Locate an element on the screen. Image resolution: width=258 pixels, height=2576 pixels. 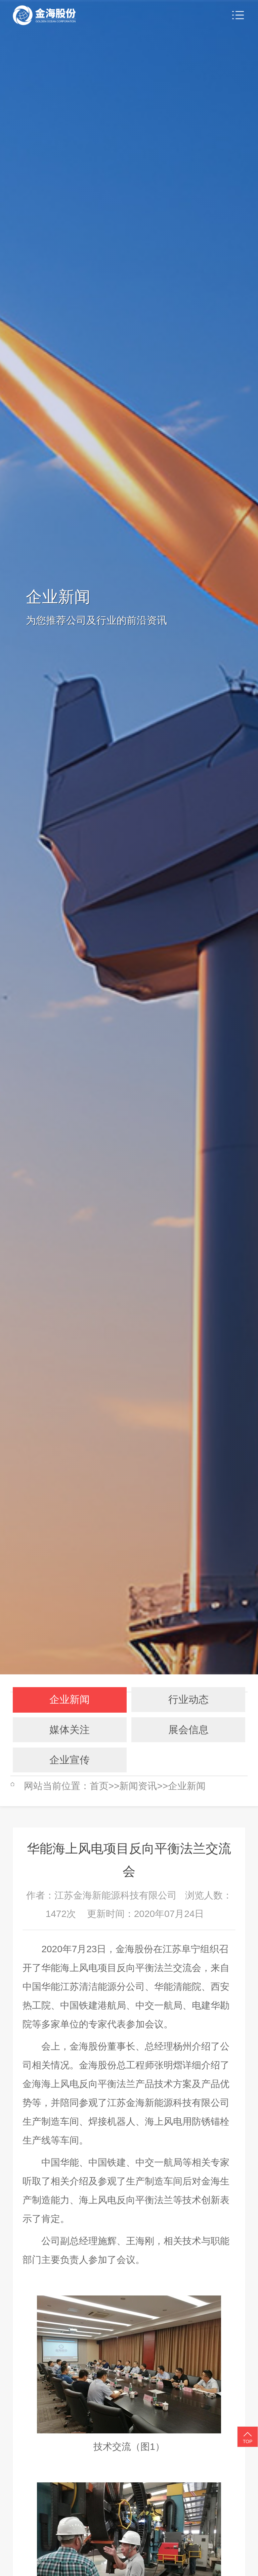
TOP is located at coordinates (248, 2437).